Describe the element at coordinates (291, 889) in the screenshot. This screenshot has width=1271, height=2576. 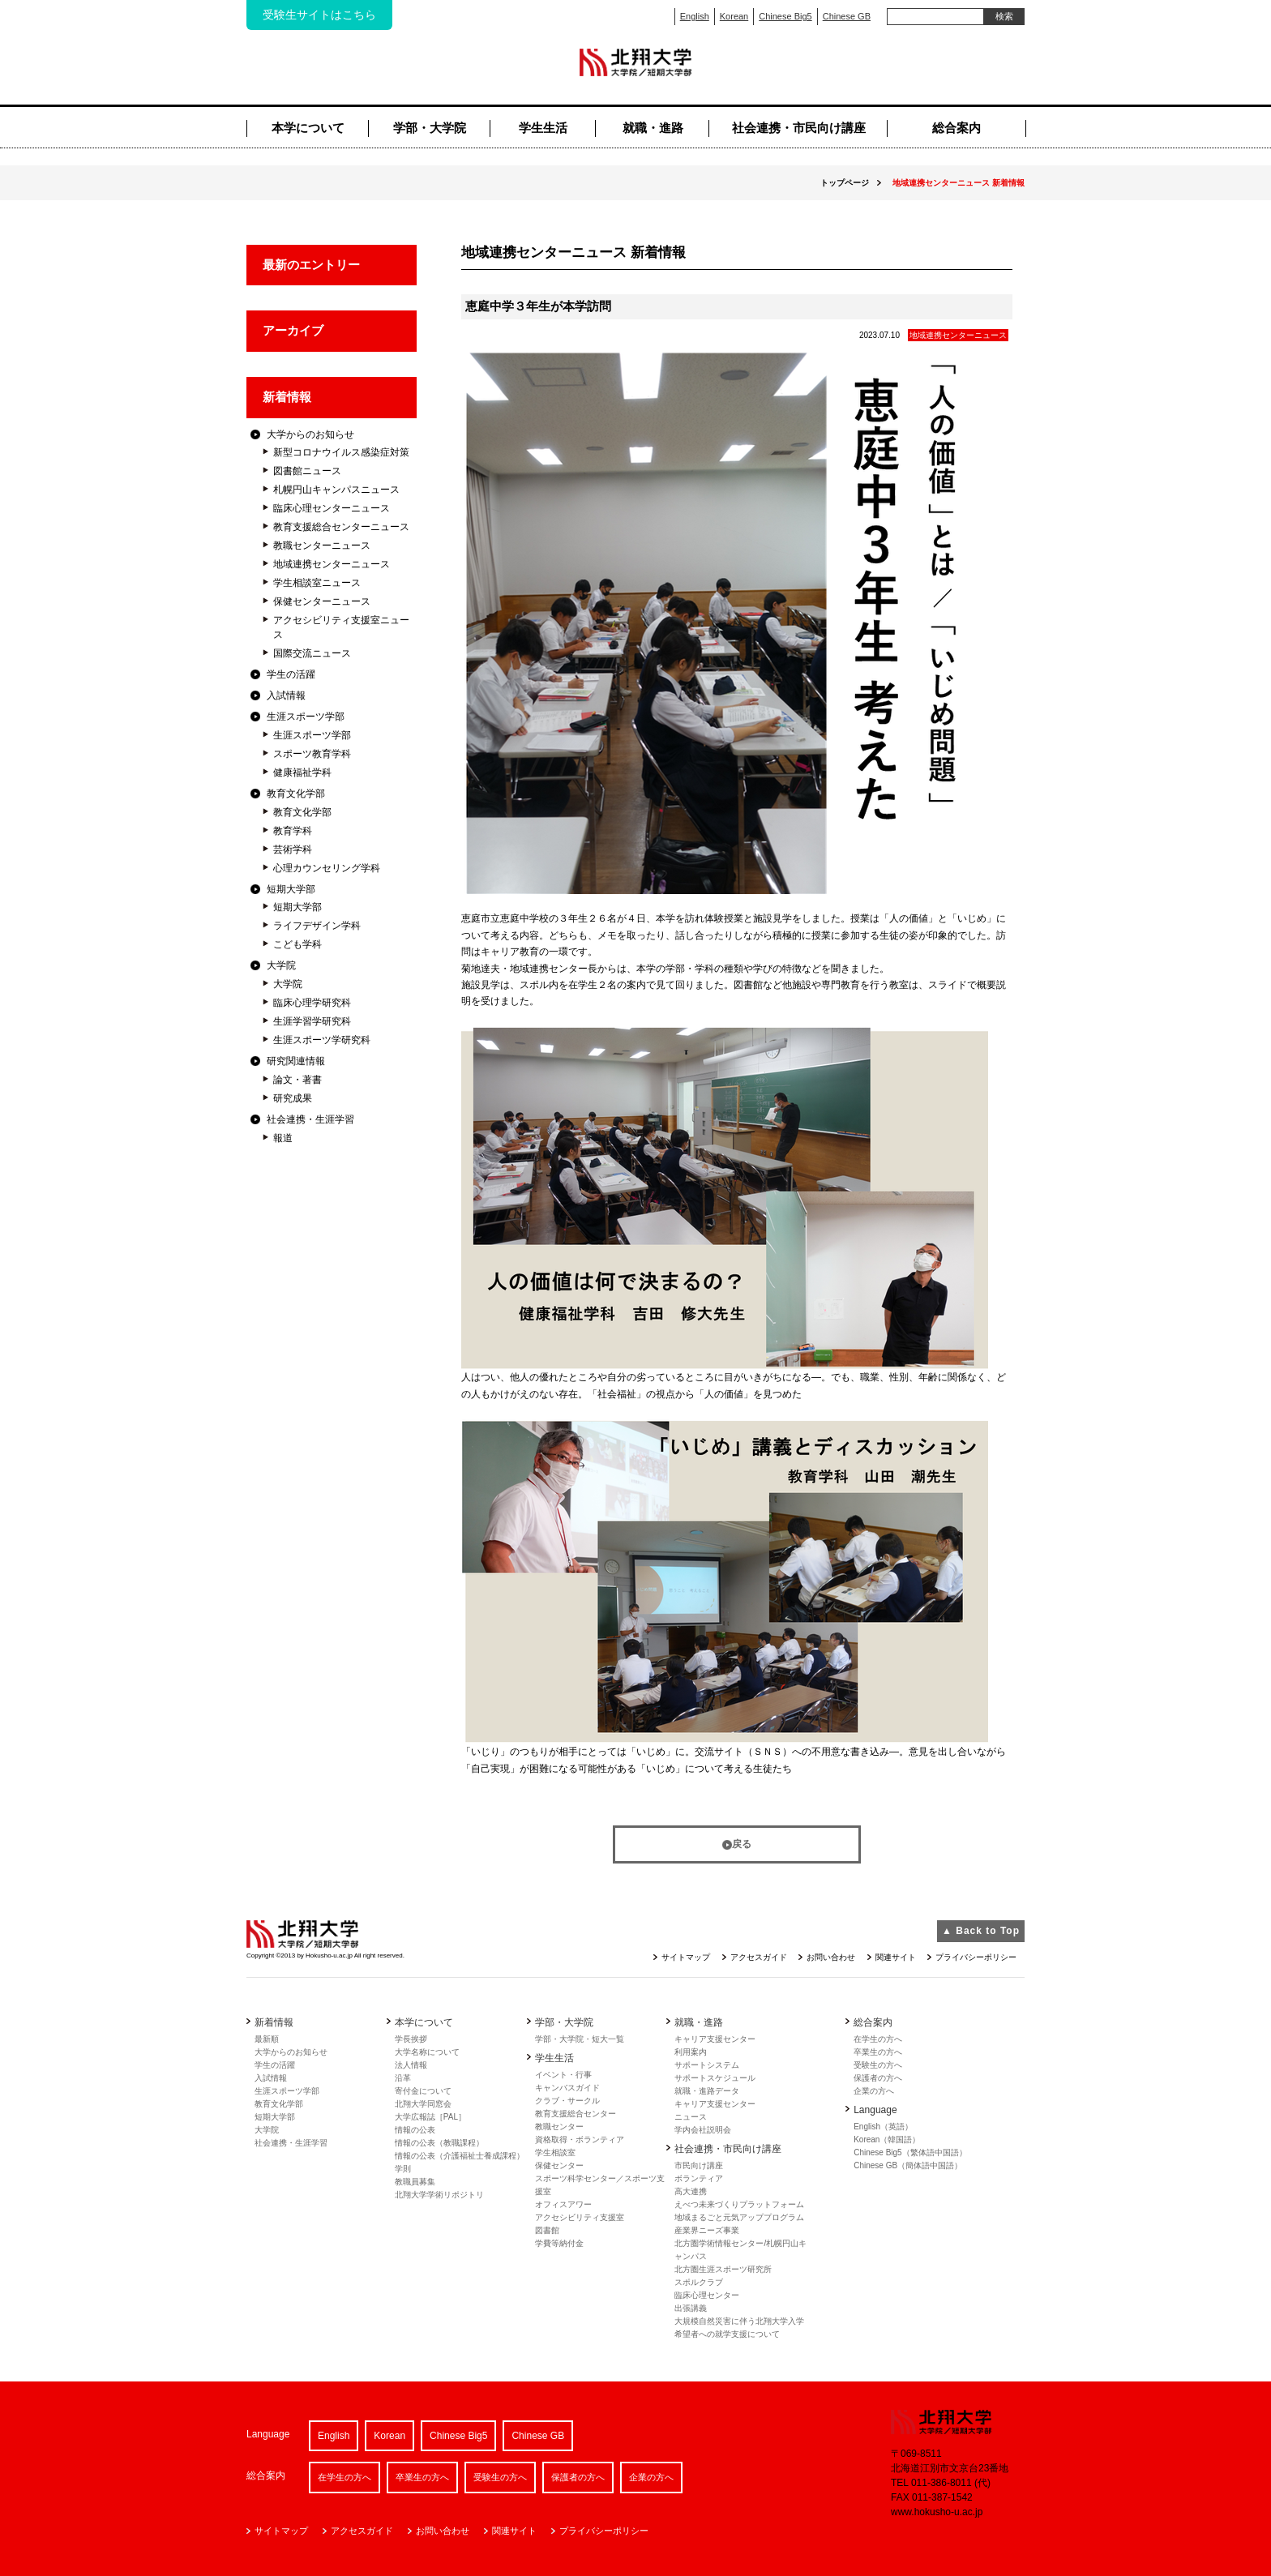
I see `短期大学部` at that location.